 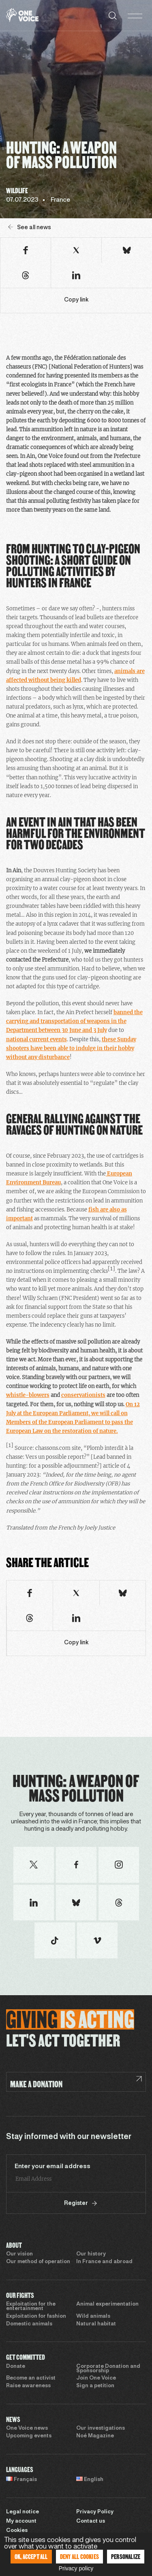 What do you see at coordinates (71, 1048) in the screenshot?
I see `these Sunday shooters have been able to indulge in their hobby without any disturbance` at bounding box center [71, 1048].